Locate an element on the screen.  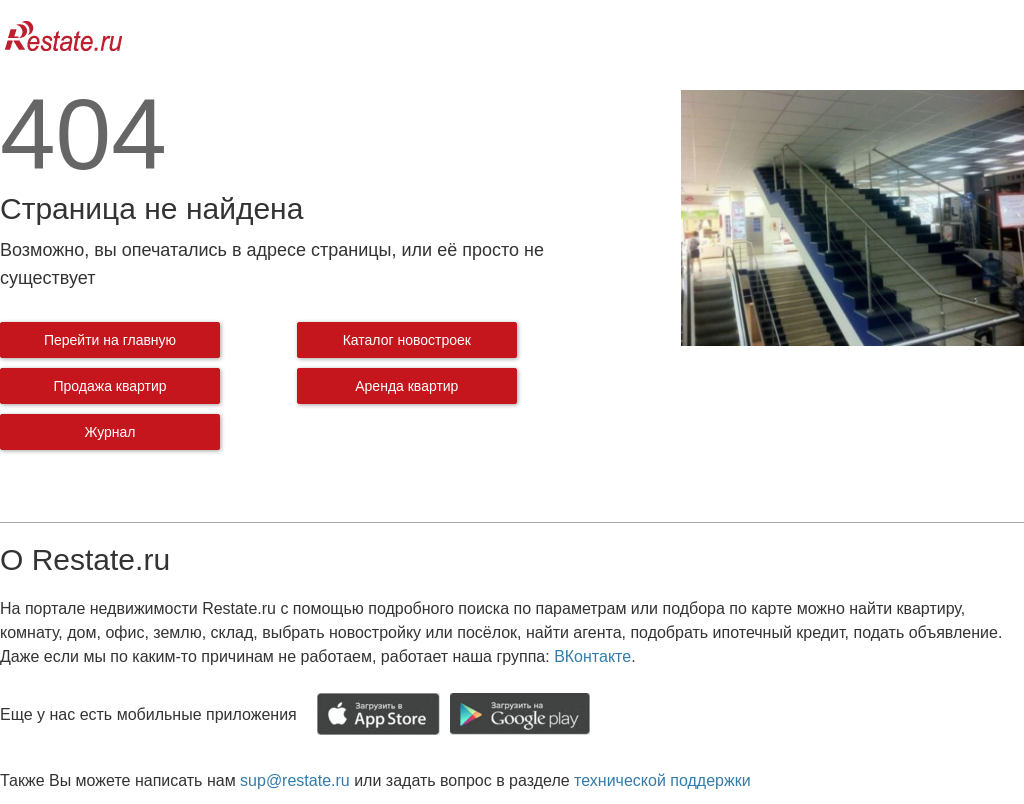
Аренда квартир is located at coordinates (406, 386).